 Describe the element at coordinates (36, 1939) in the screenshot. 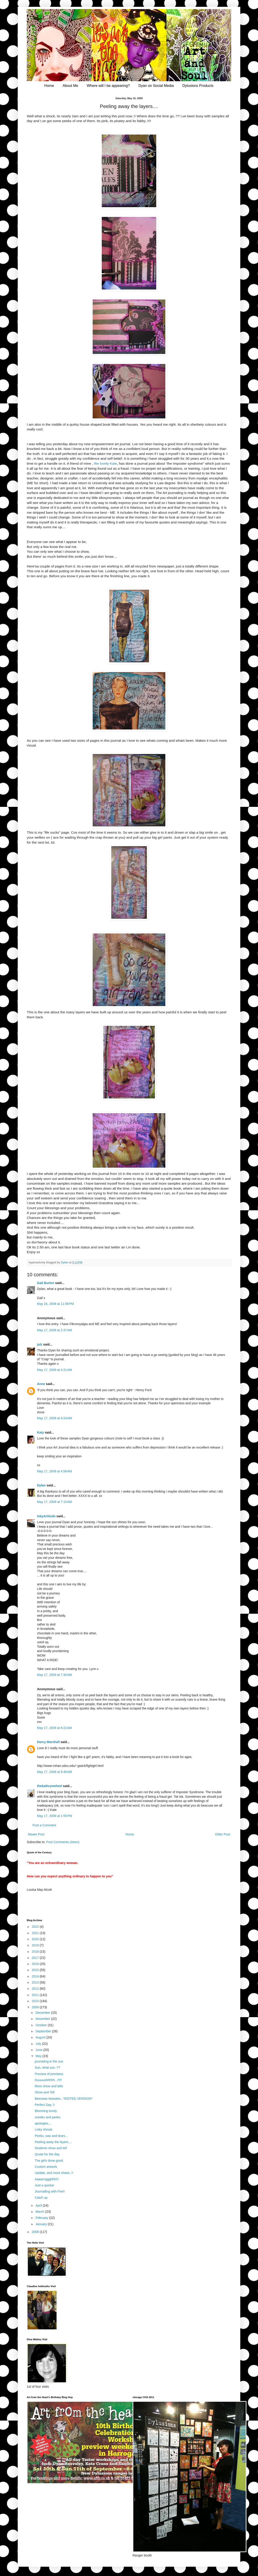

I see `2020` at that location.